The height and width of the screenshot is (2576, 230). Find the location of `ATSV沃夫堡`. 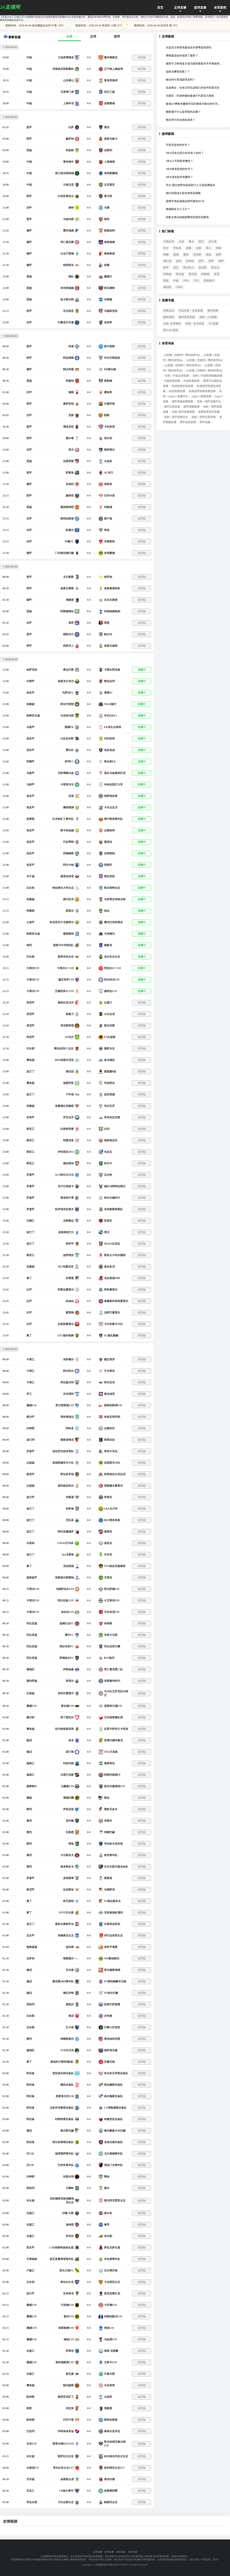

ATSV沃夫堡 is located at coordinates (66, 1912).